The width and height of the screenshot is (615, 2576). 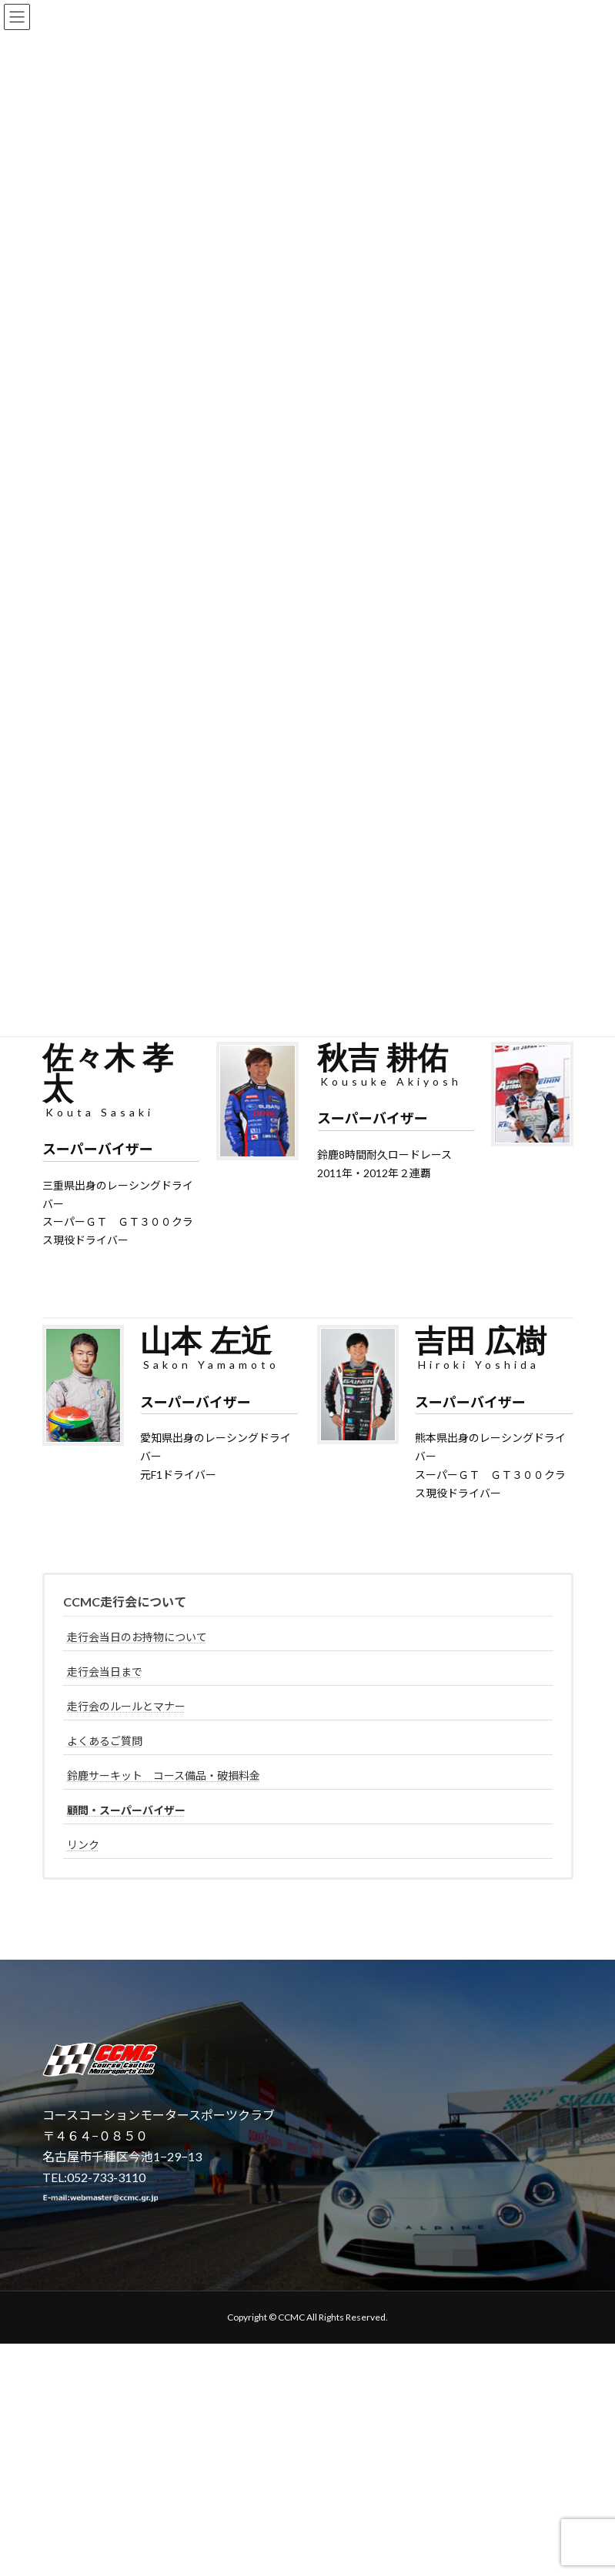 What do you see at coordinates (137, 1636) in the screenshot?
I see `走行会当日のお持物について` at bounding box center [137, 1636].